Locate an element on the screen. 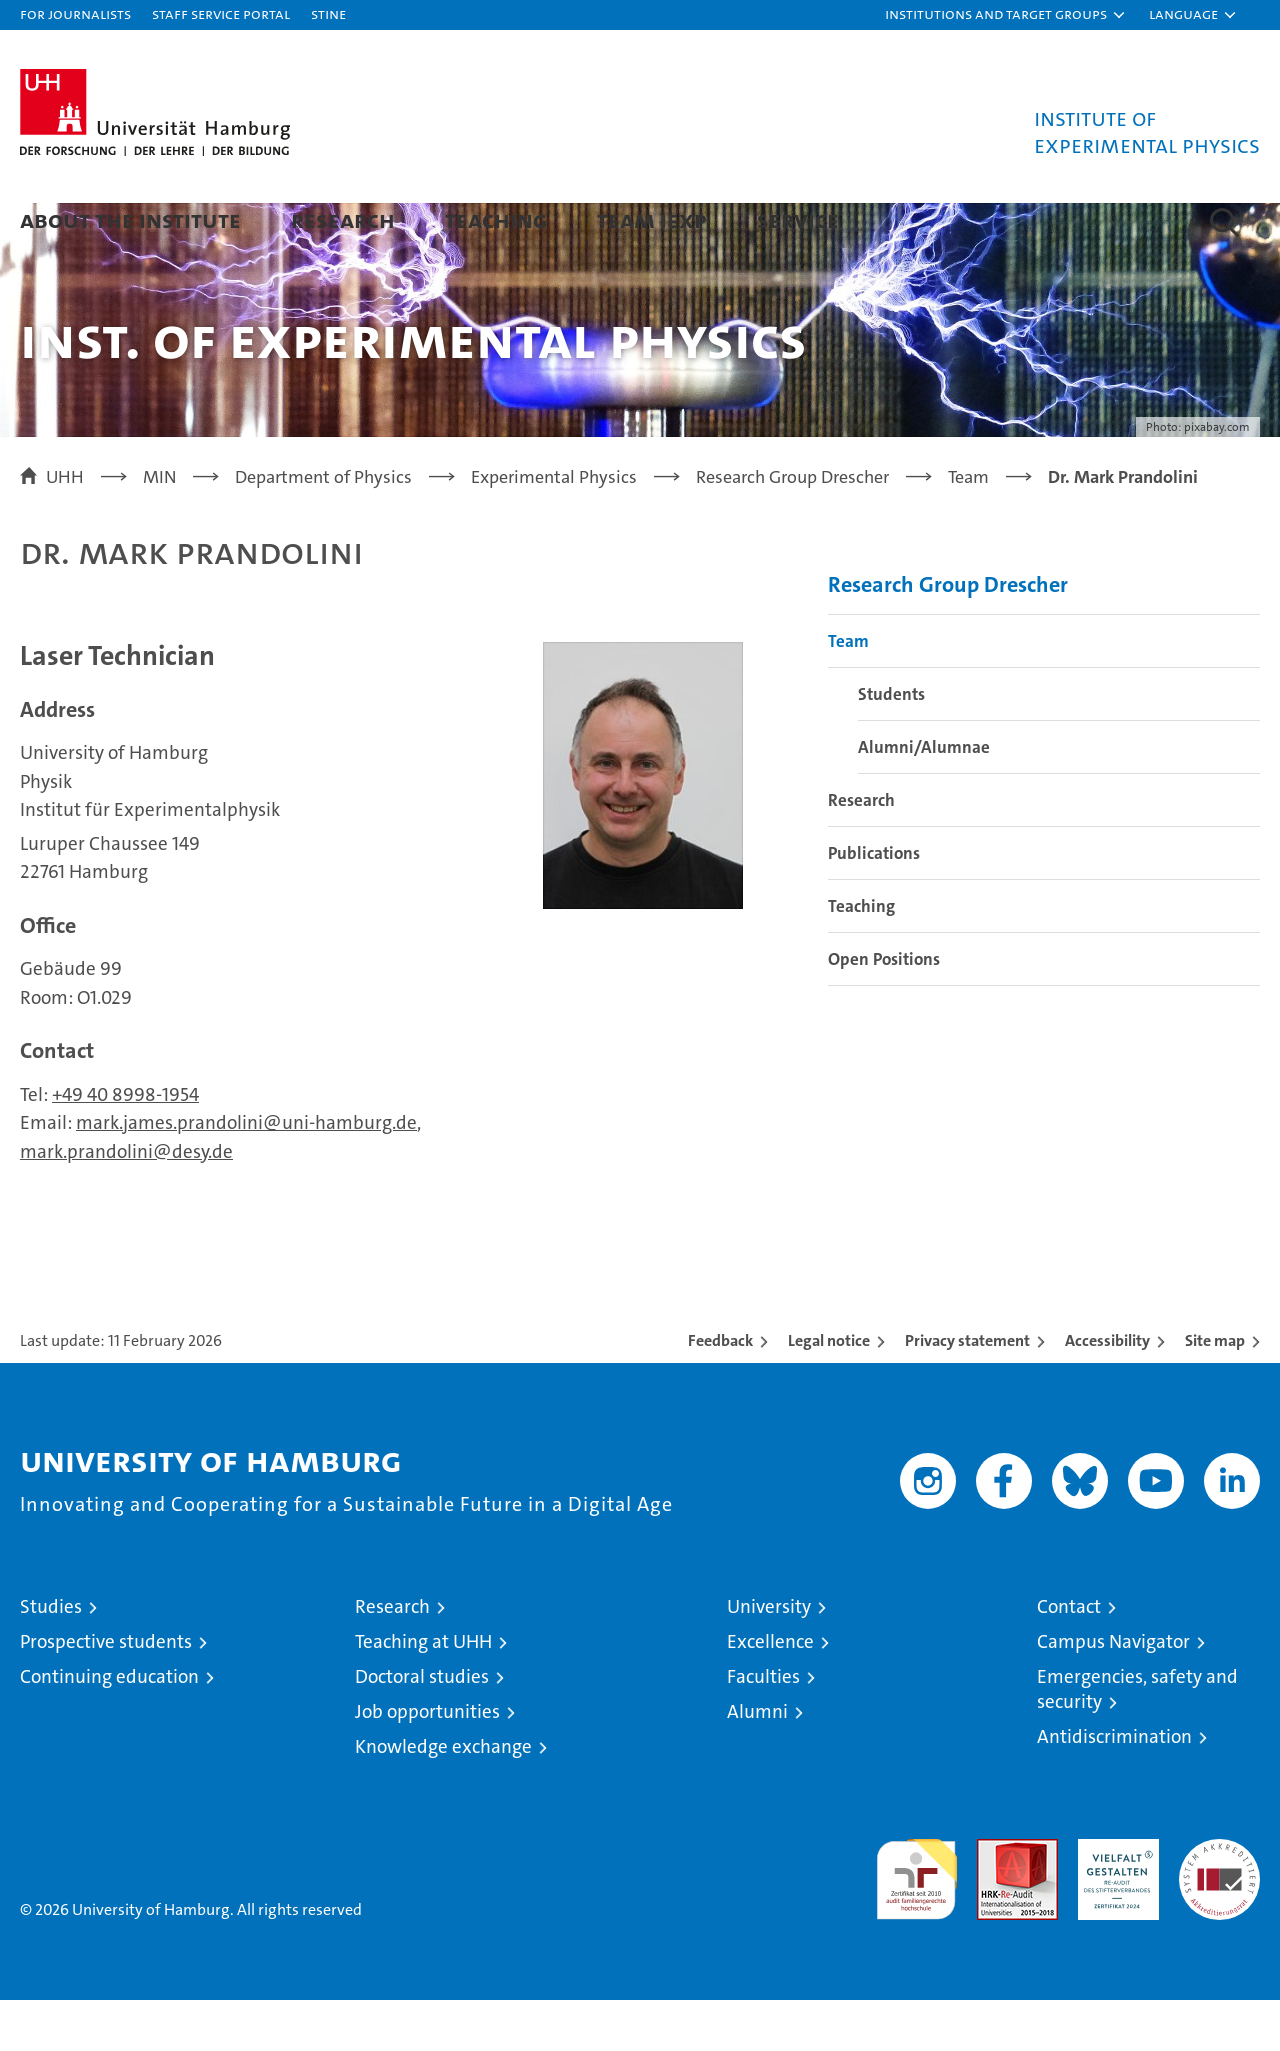 The image size is (1280, 2051). Audit is located at coordinates (996, 1900).